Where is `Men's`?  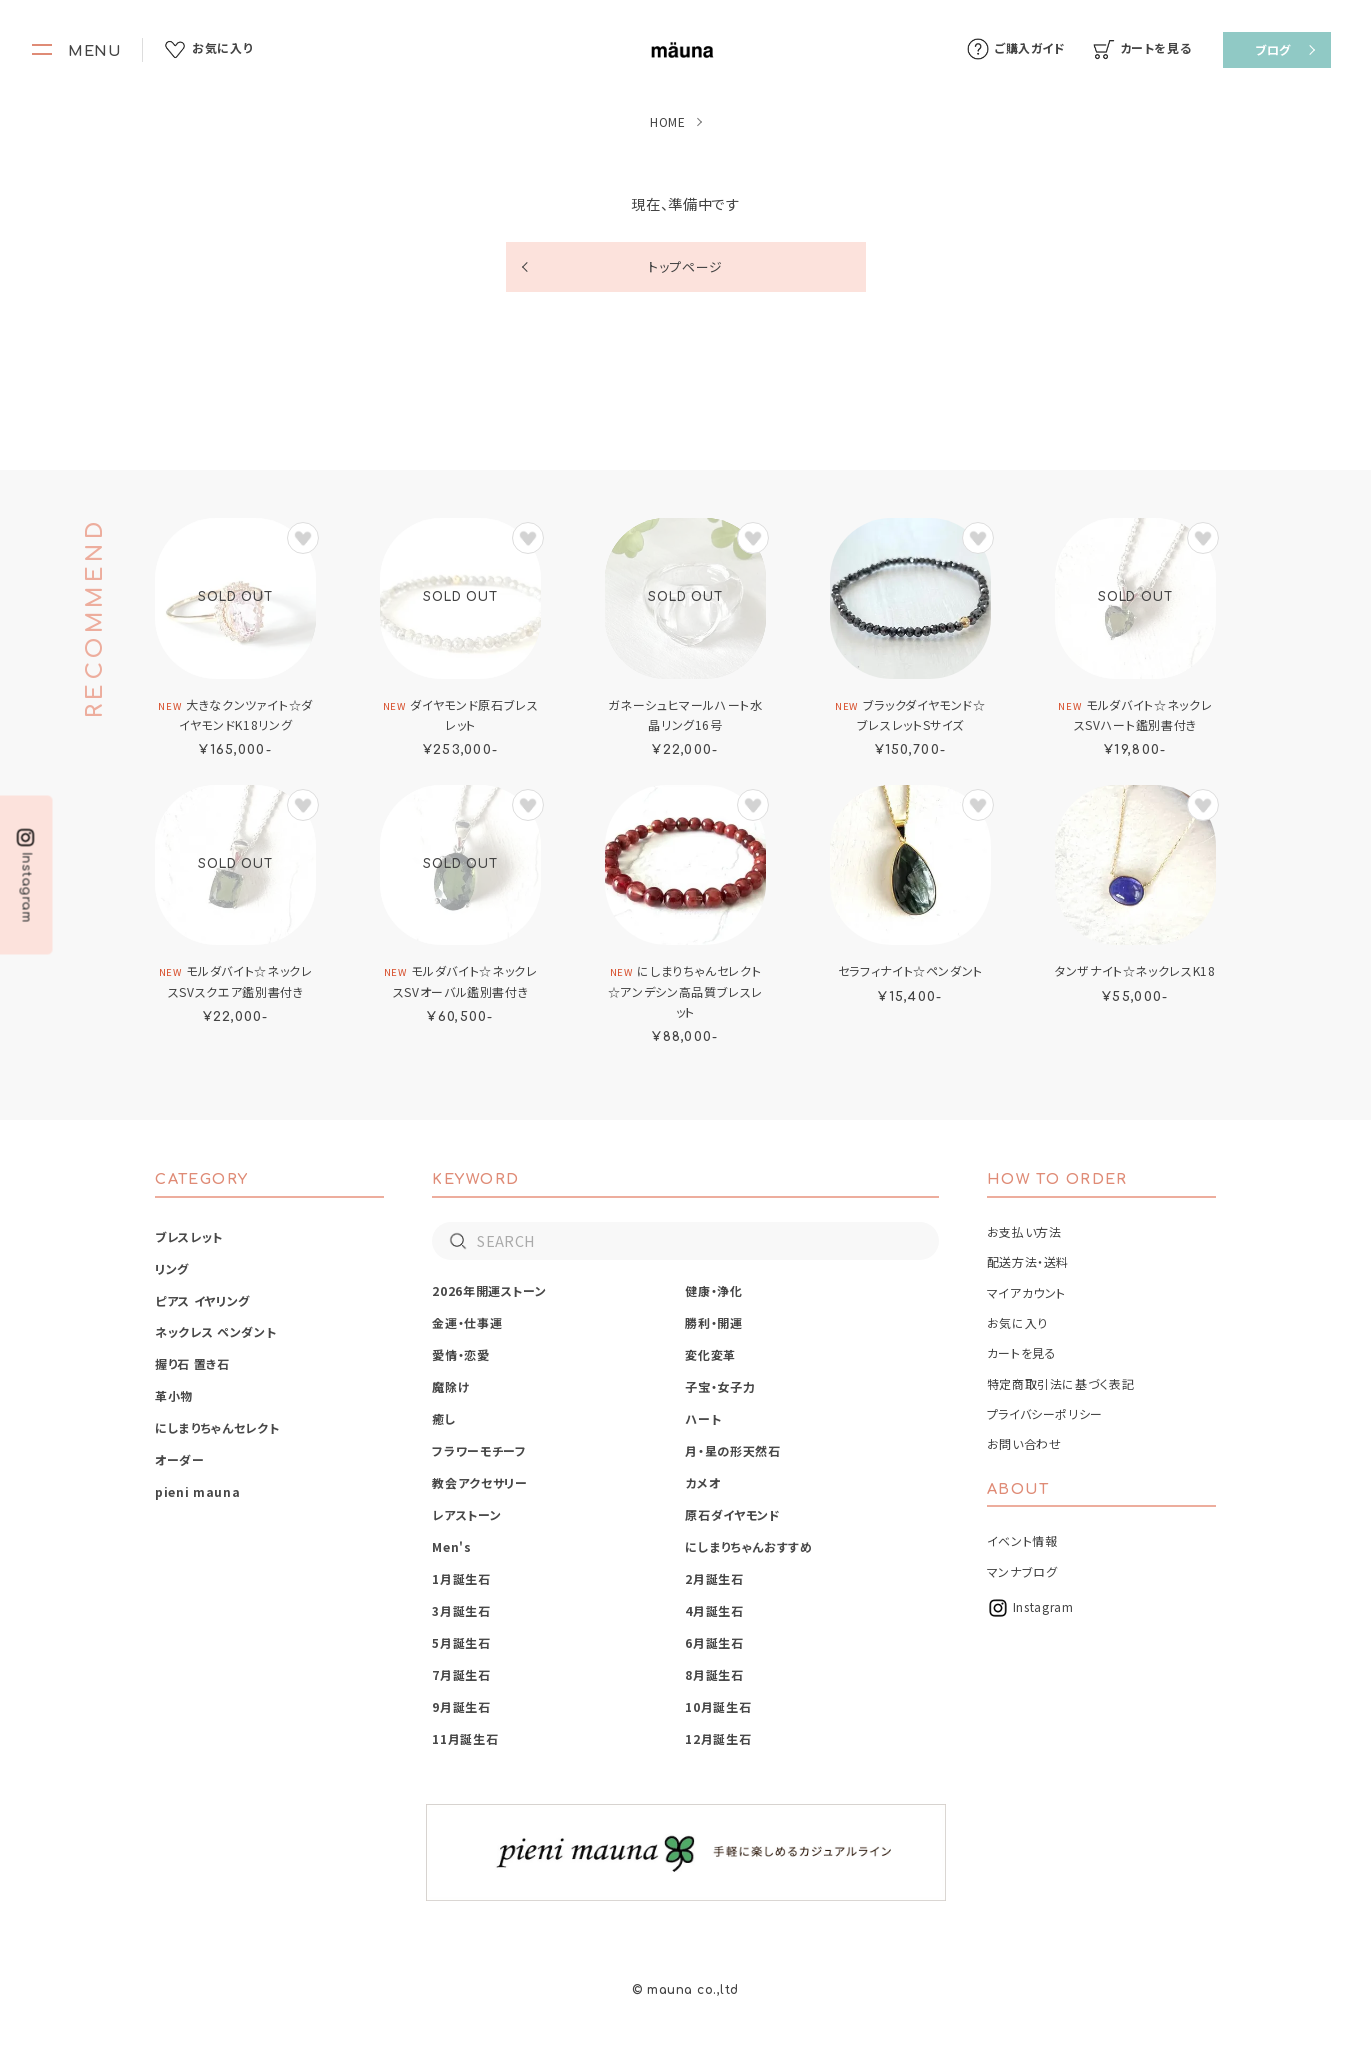 Men's is located at coordinates (451, 1546).